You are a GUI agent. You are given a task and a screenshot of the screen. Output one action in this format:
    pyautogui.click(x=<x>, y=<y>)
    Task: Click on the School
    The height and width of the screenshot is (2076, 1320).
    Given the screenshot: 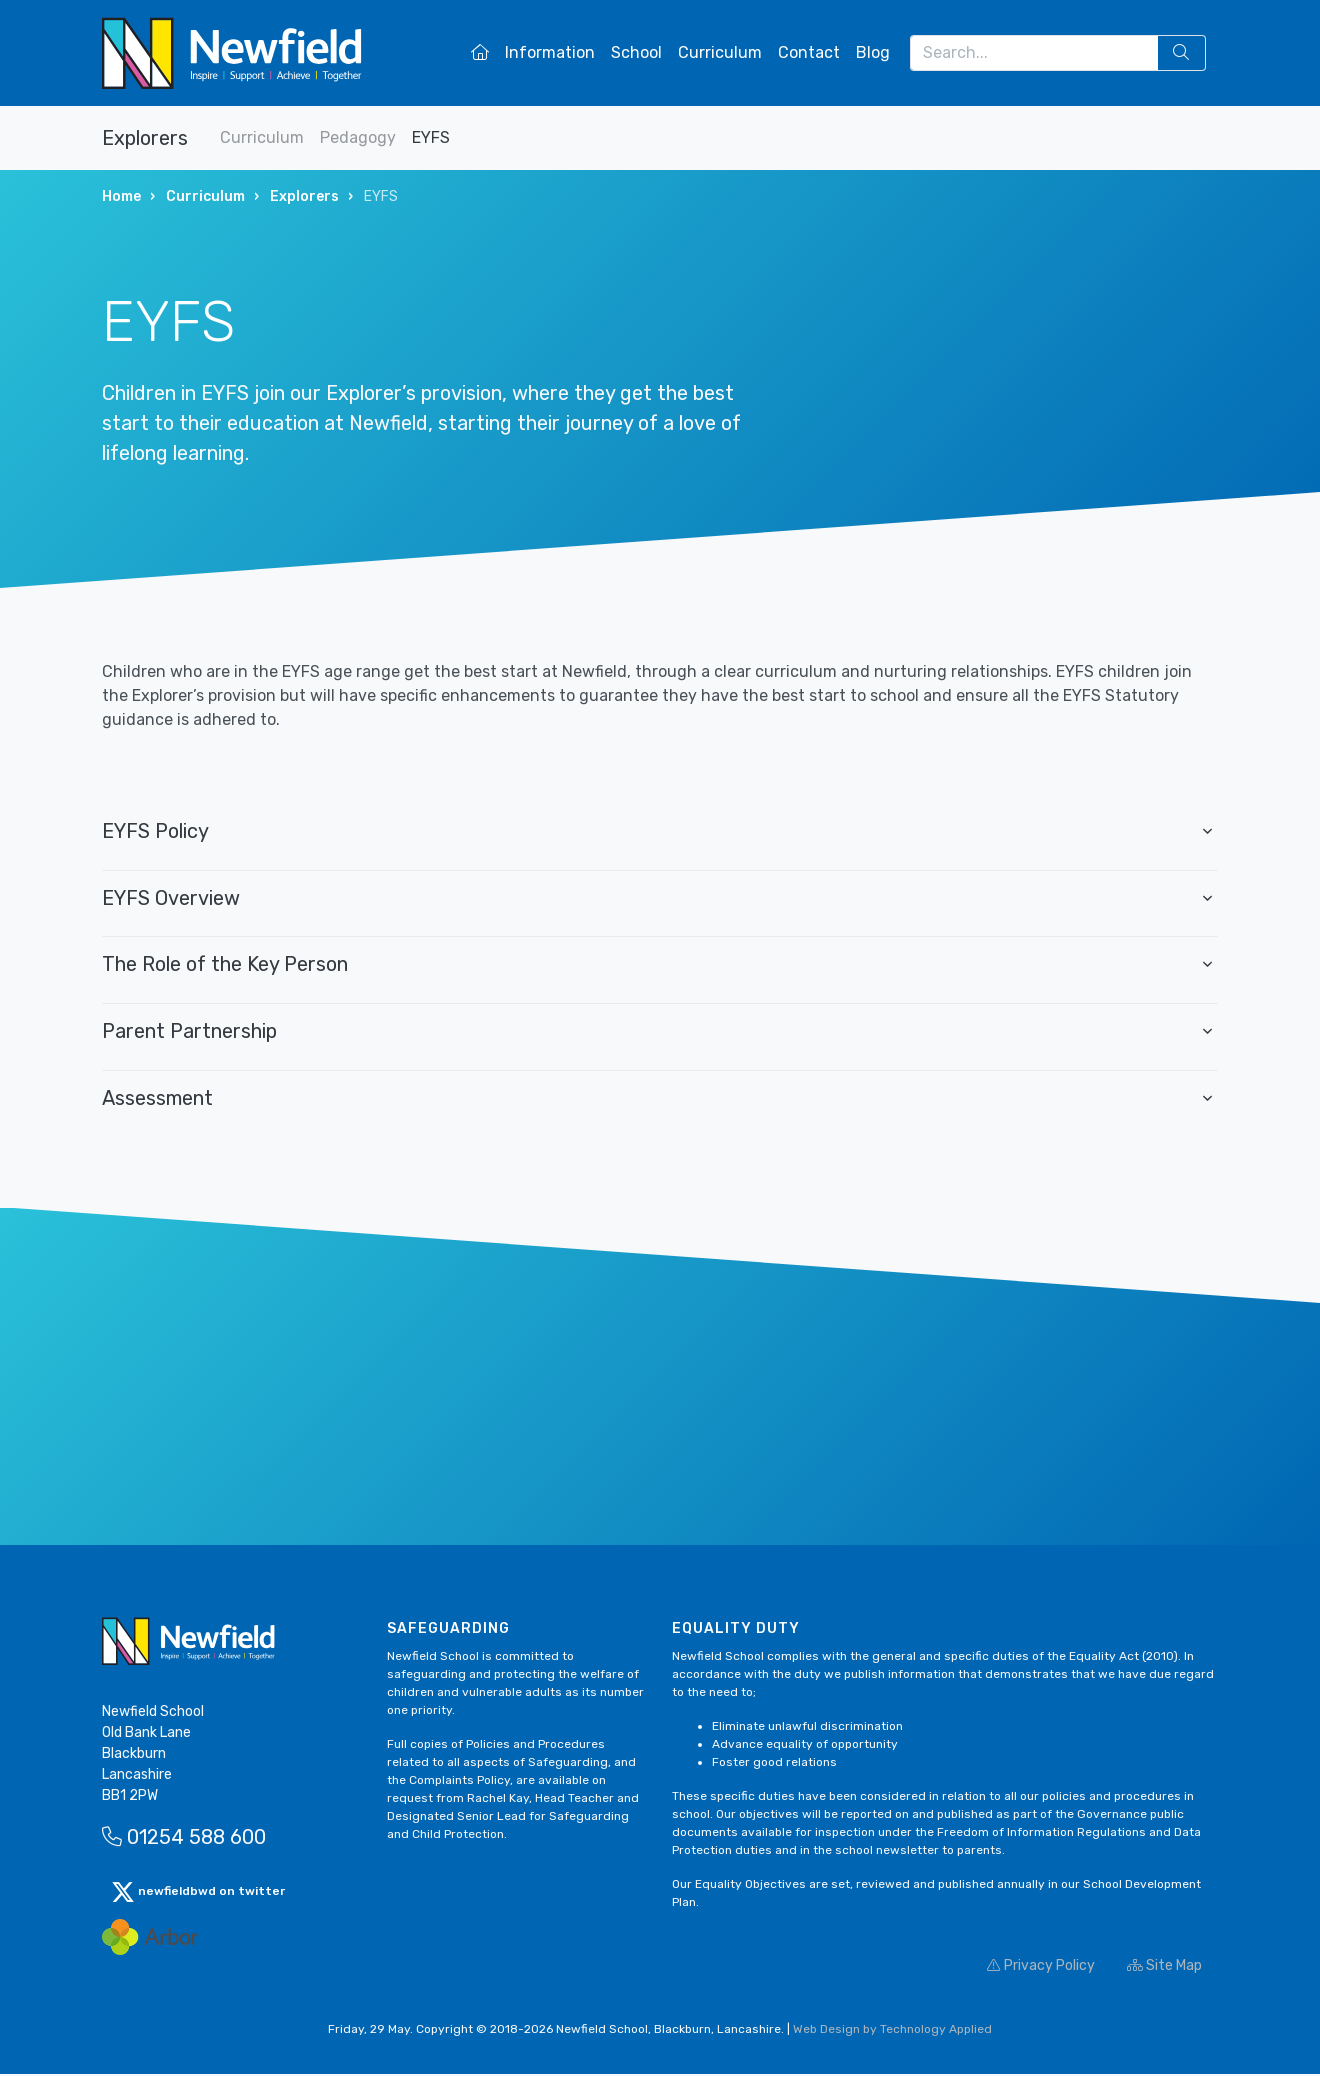 What is the action you would take?
    pyautogui.click(x=636, y=52)
    